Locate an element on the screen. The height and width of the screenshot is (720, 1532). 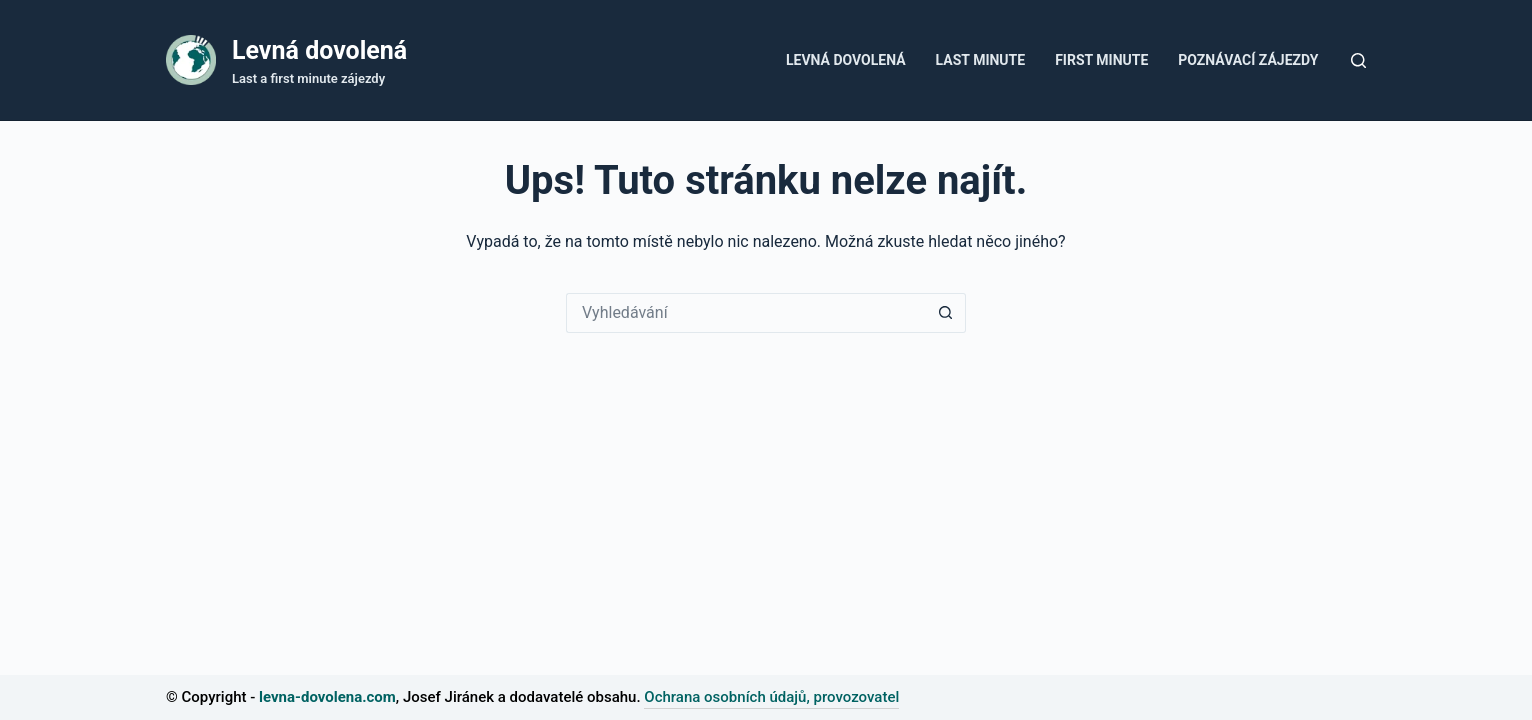
[Vyhledávání...] is located at coordinates (746, 313).